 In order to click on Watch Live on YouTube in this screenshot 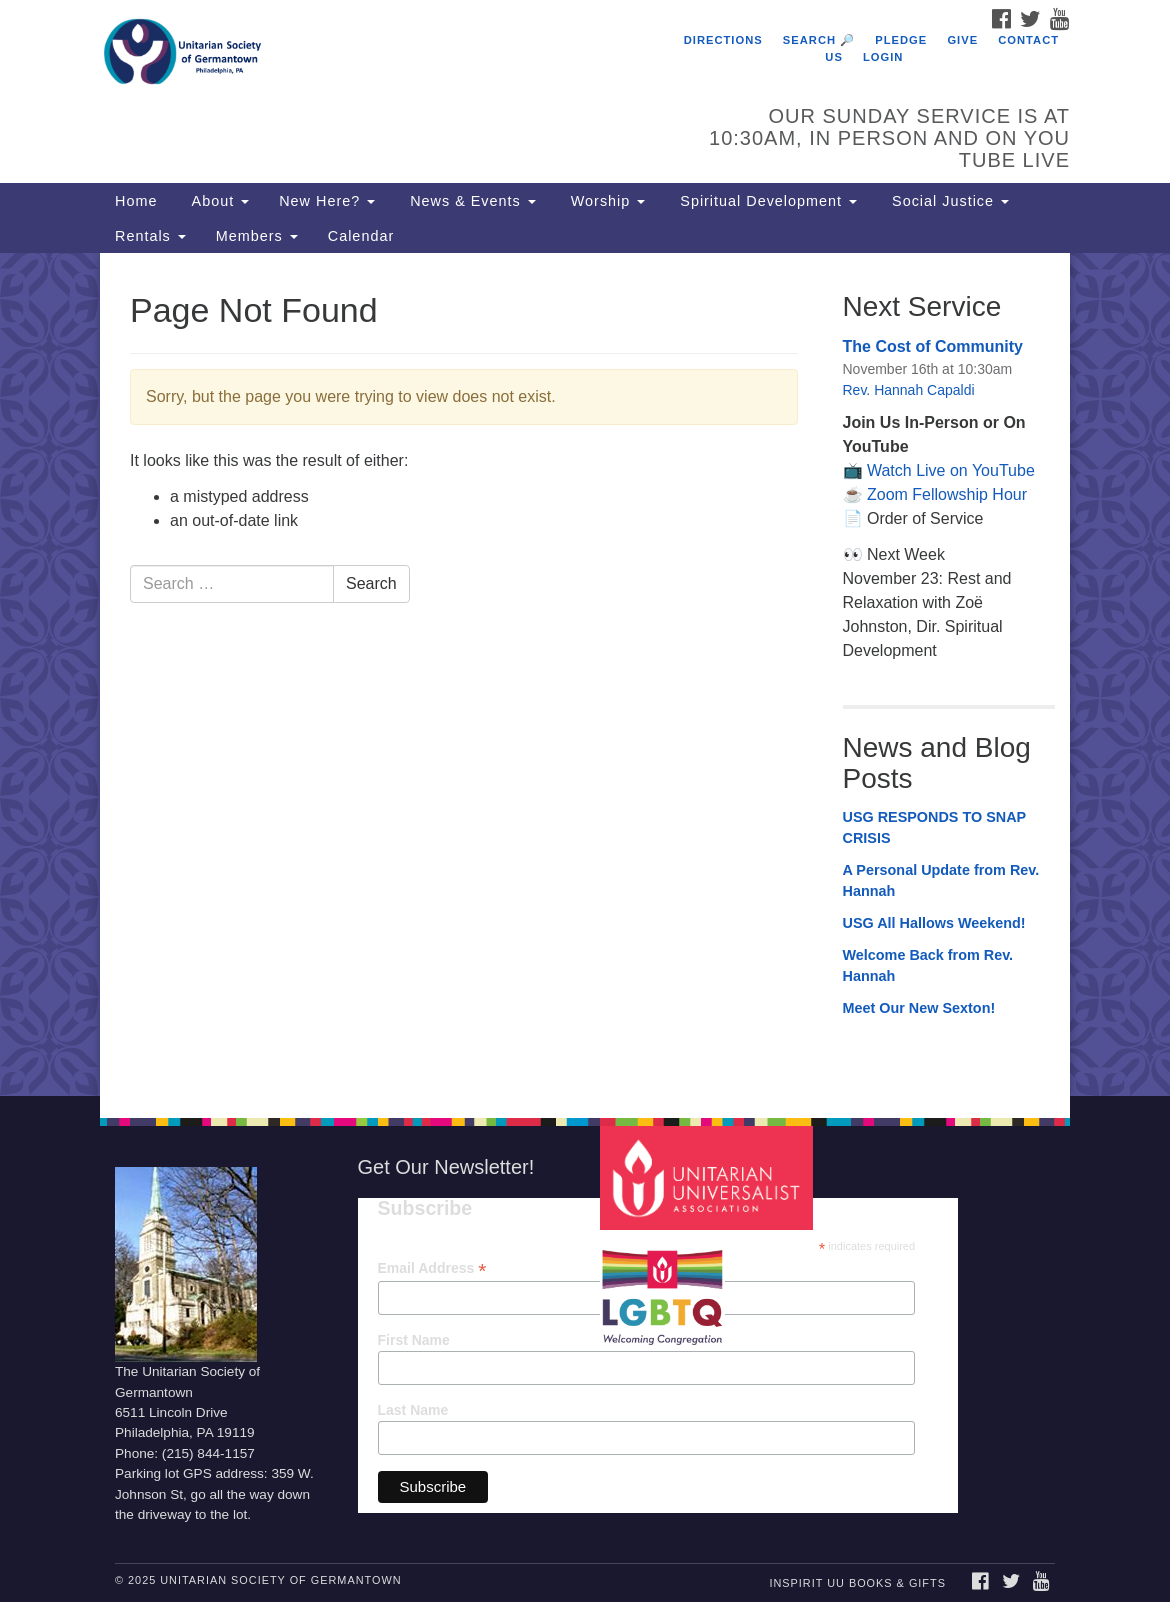, I will do `click(951, 470)`.